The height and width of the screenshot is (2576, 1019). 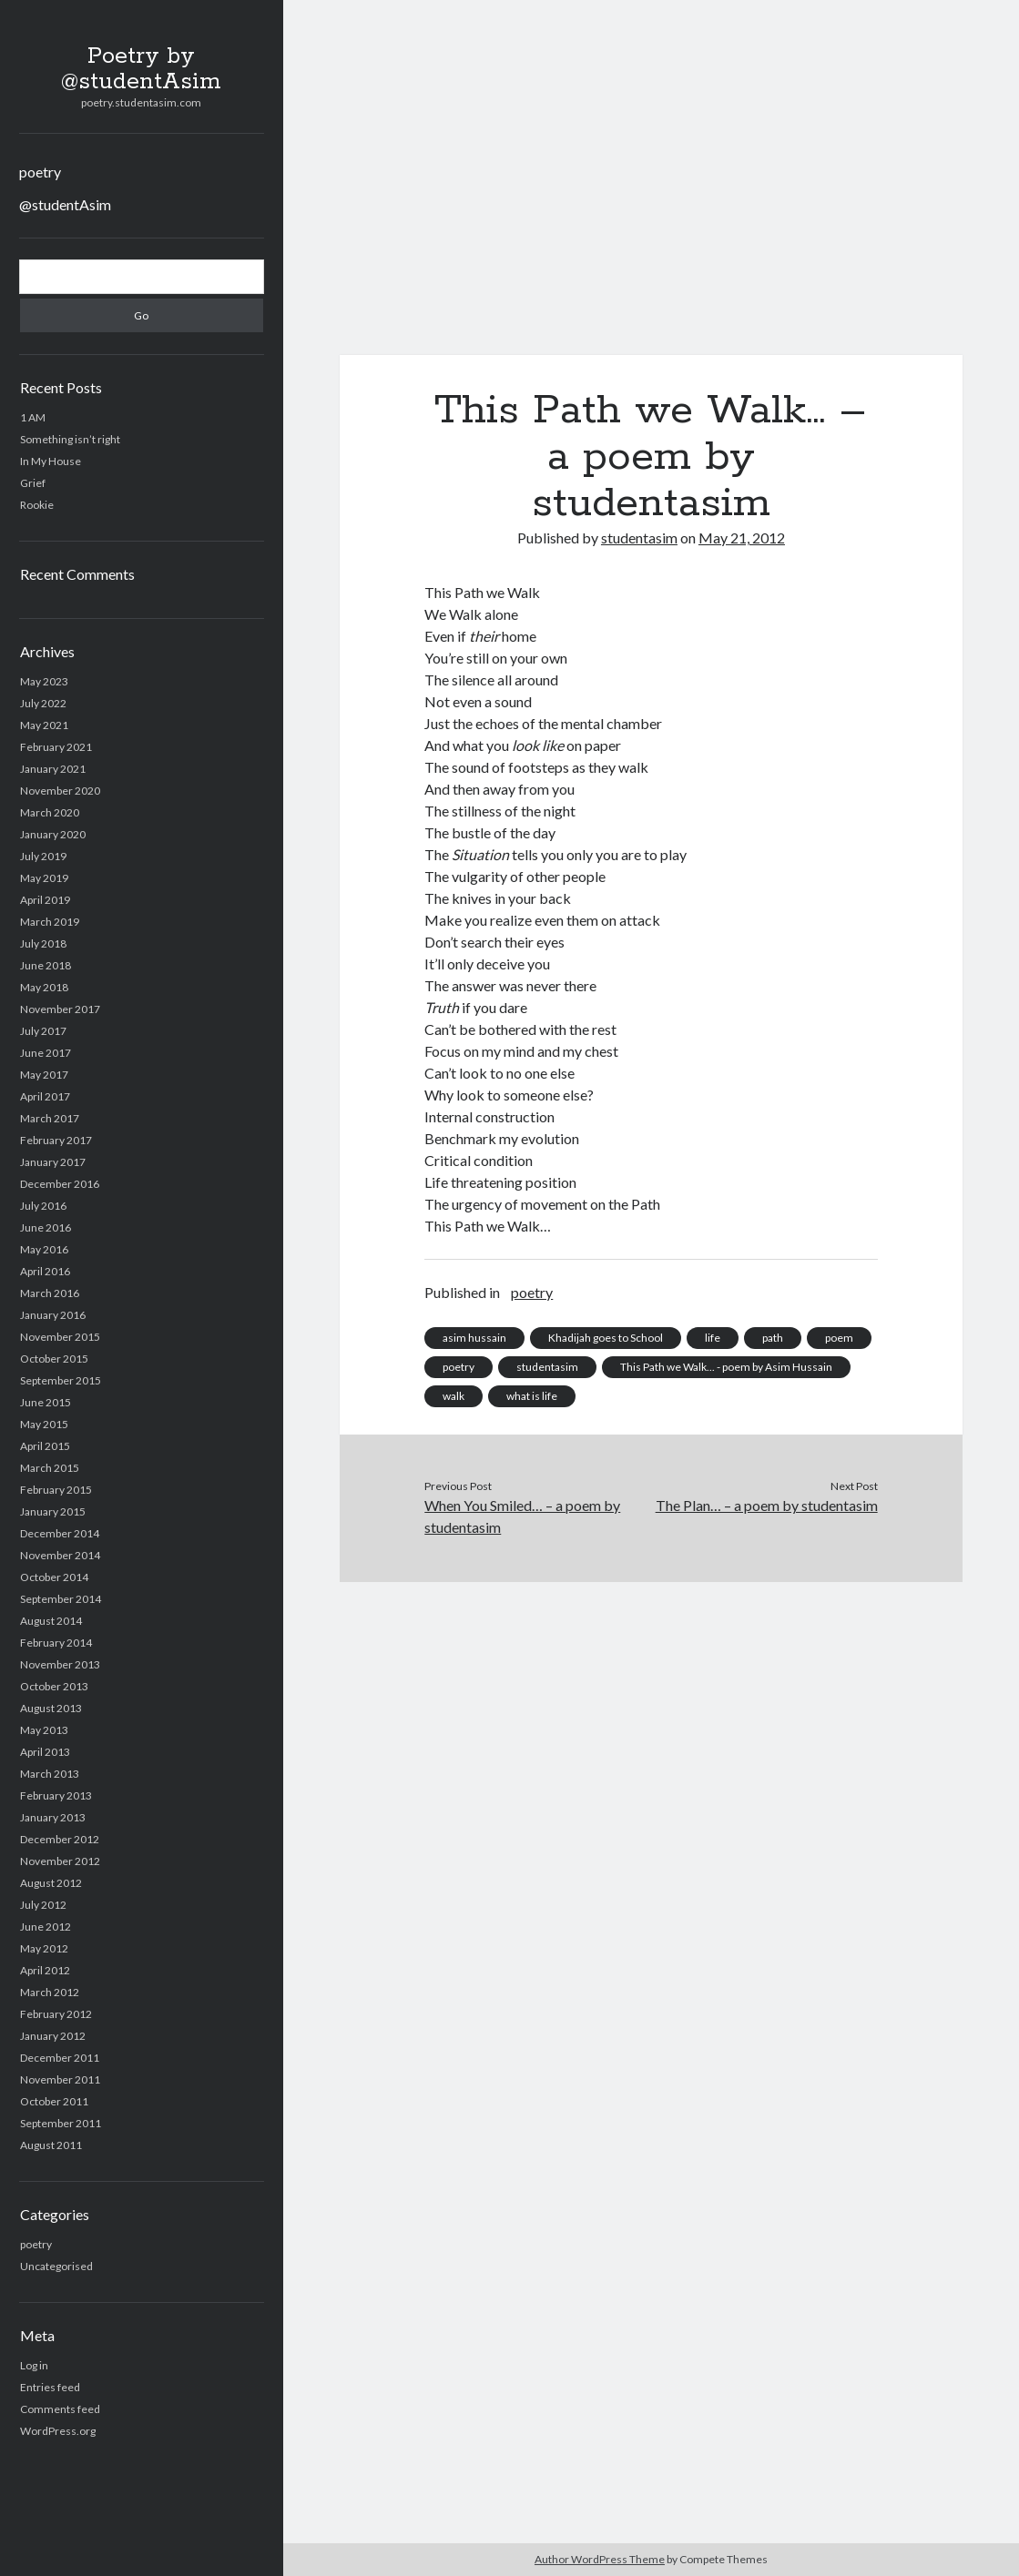 I want to click on May 2017, so click(x=44, y=1074).